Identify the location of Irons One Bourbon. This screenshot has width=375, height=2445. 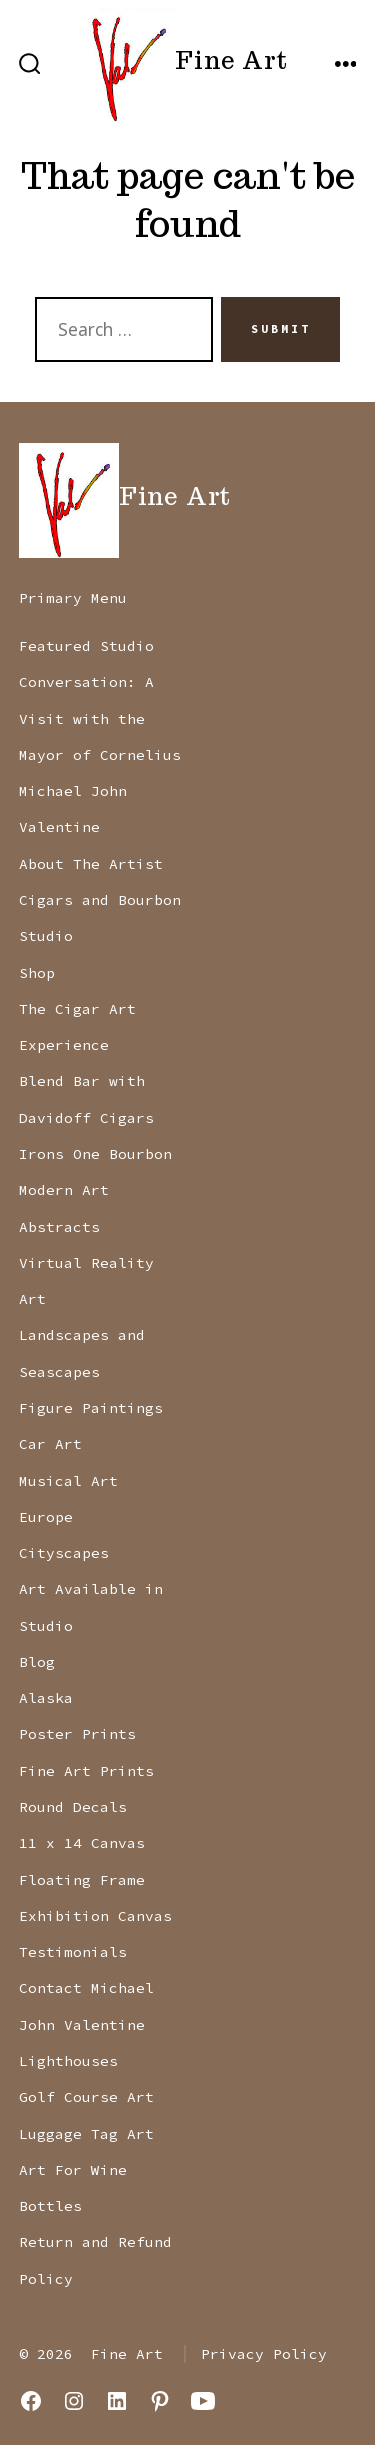
(95, 1154).